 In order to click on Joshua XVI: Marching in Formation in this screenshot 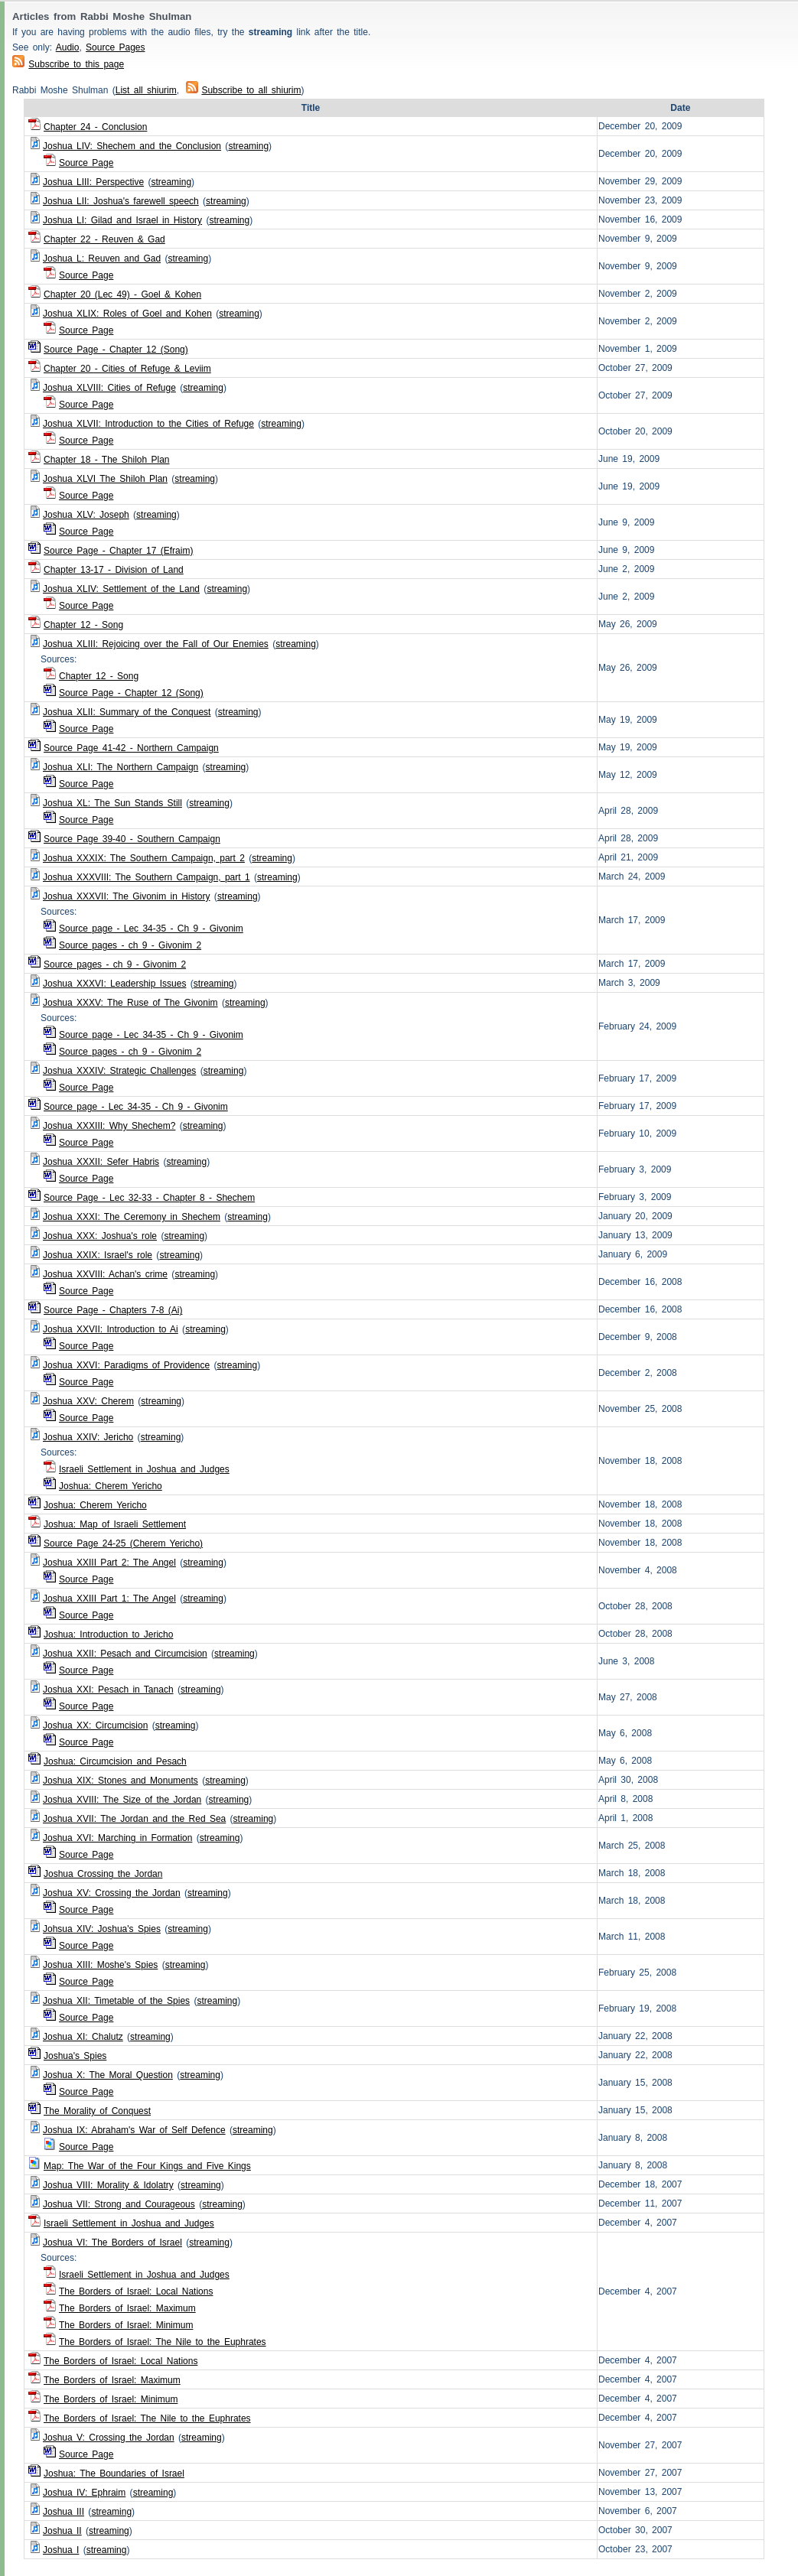, I will do `click(117, 1838)`.